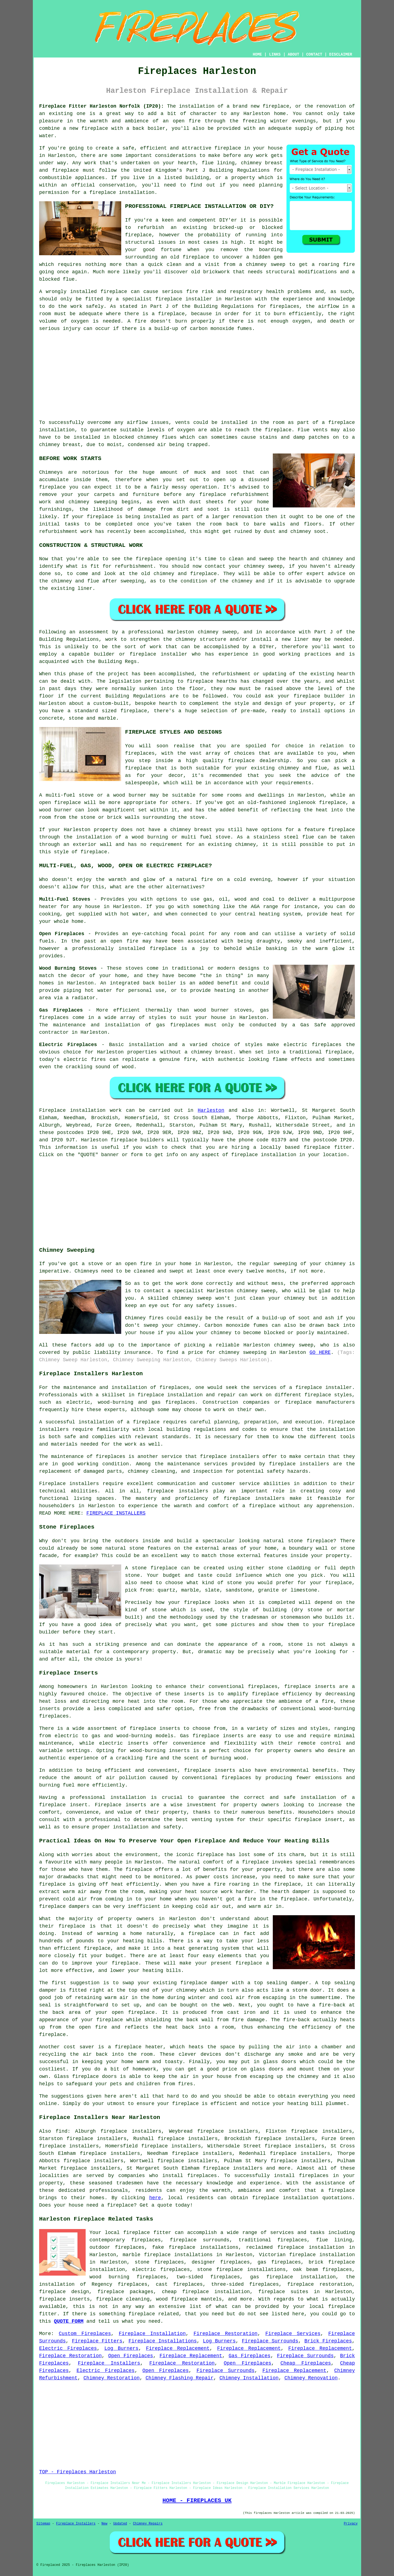 The width and height of the screenshot is (394, 2576). I want to click on Privacy, so click(351, 2524).